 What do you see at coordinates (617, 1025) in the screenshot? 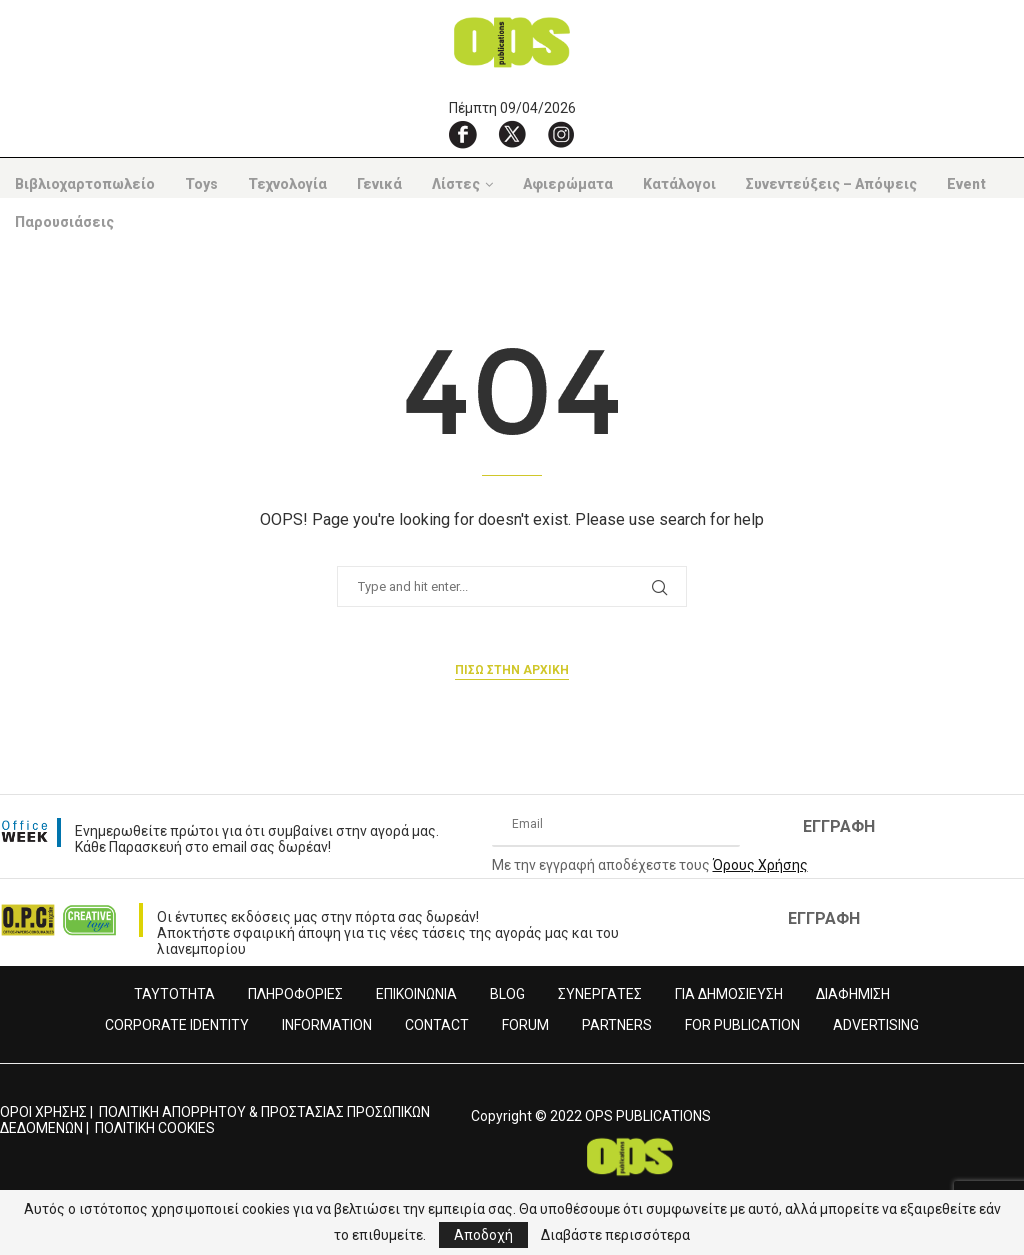
I see `PARTNERS` at bounding box center [617, 1025].